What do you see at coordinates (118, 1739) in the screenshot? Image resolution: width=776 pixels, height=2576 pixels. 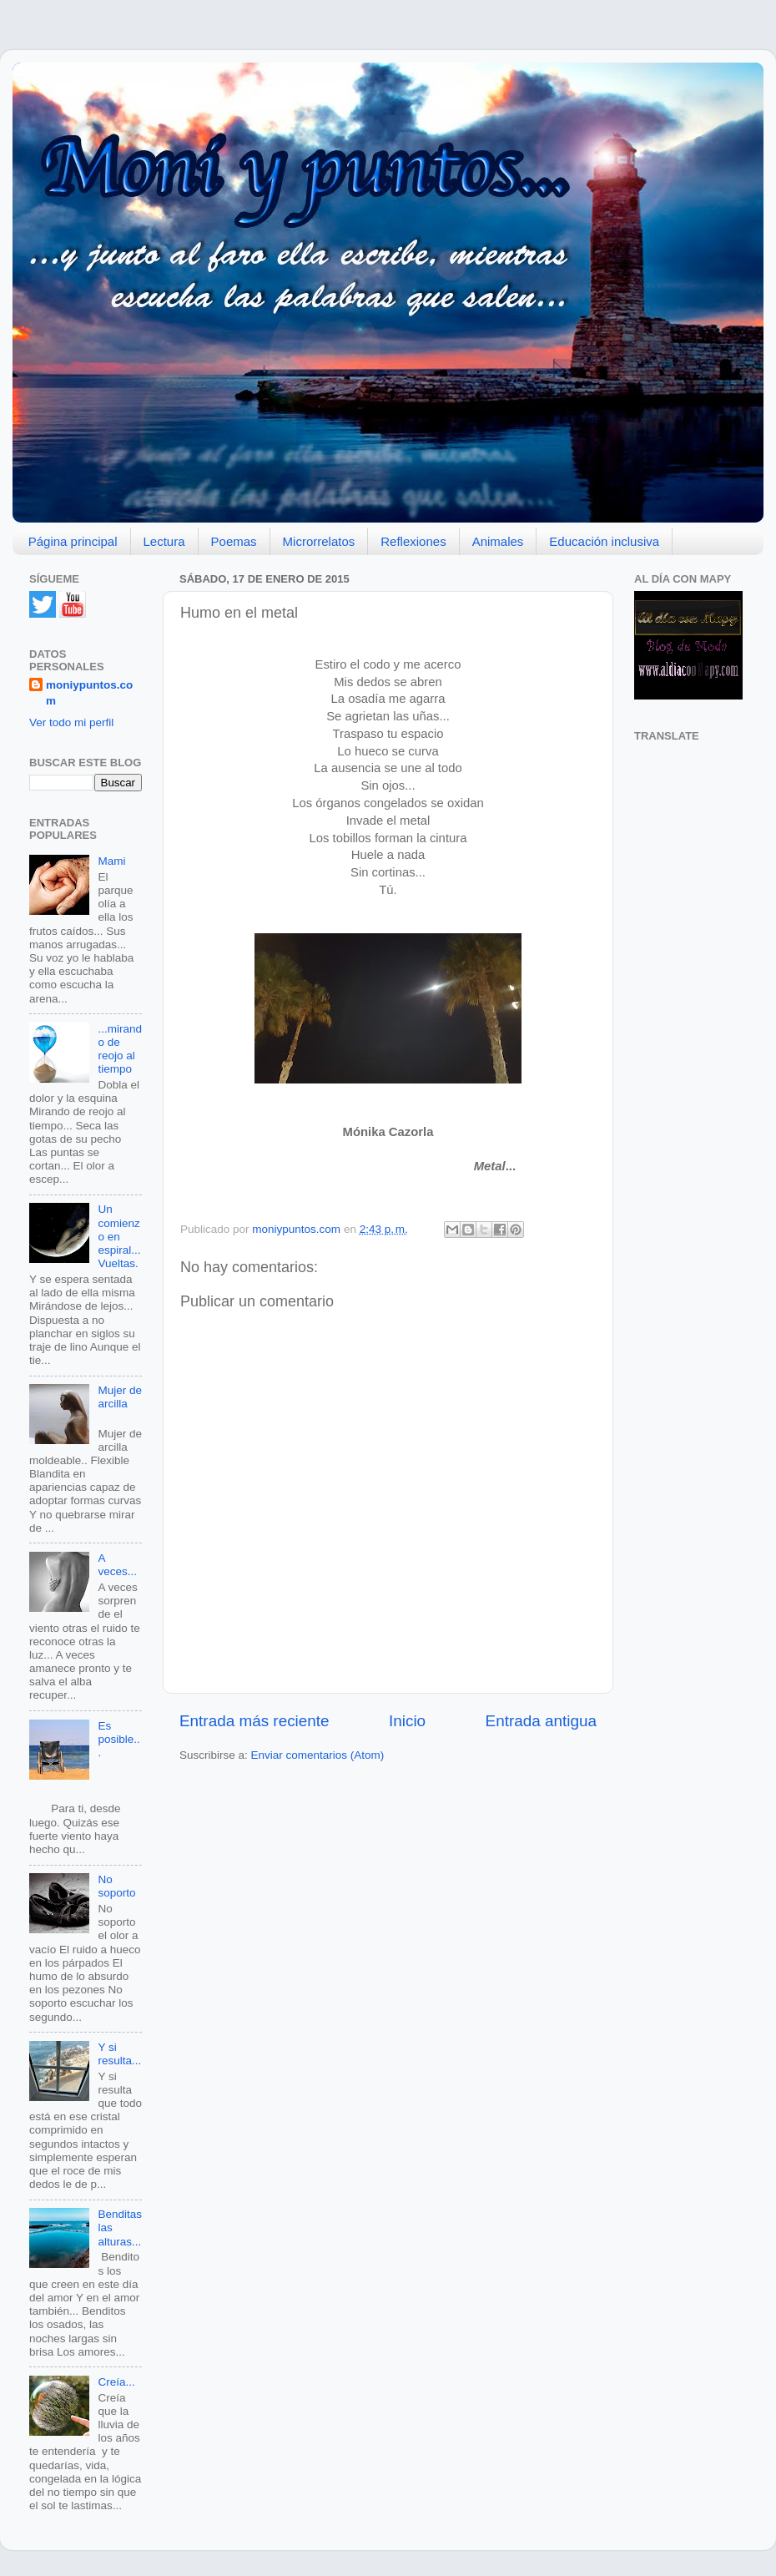 I see `Es posible...` at bounding box center [118, 1739].